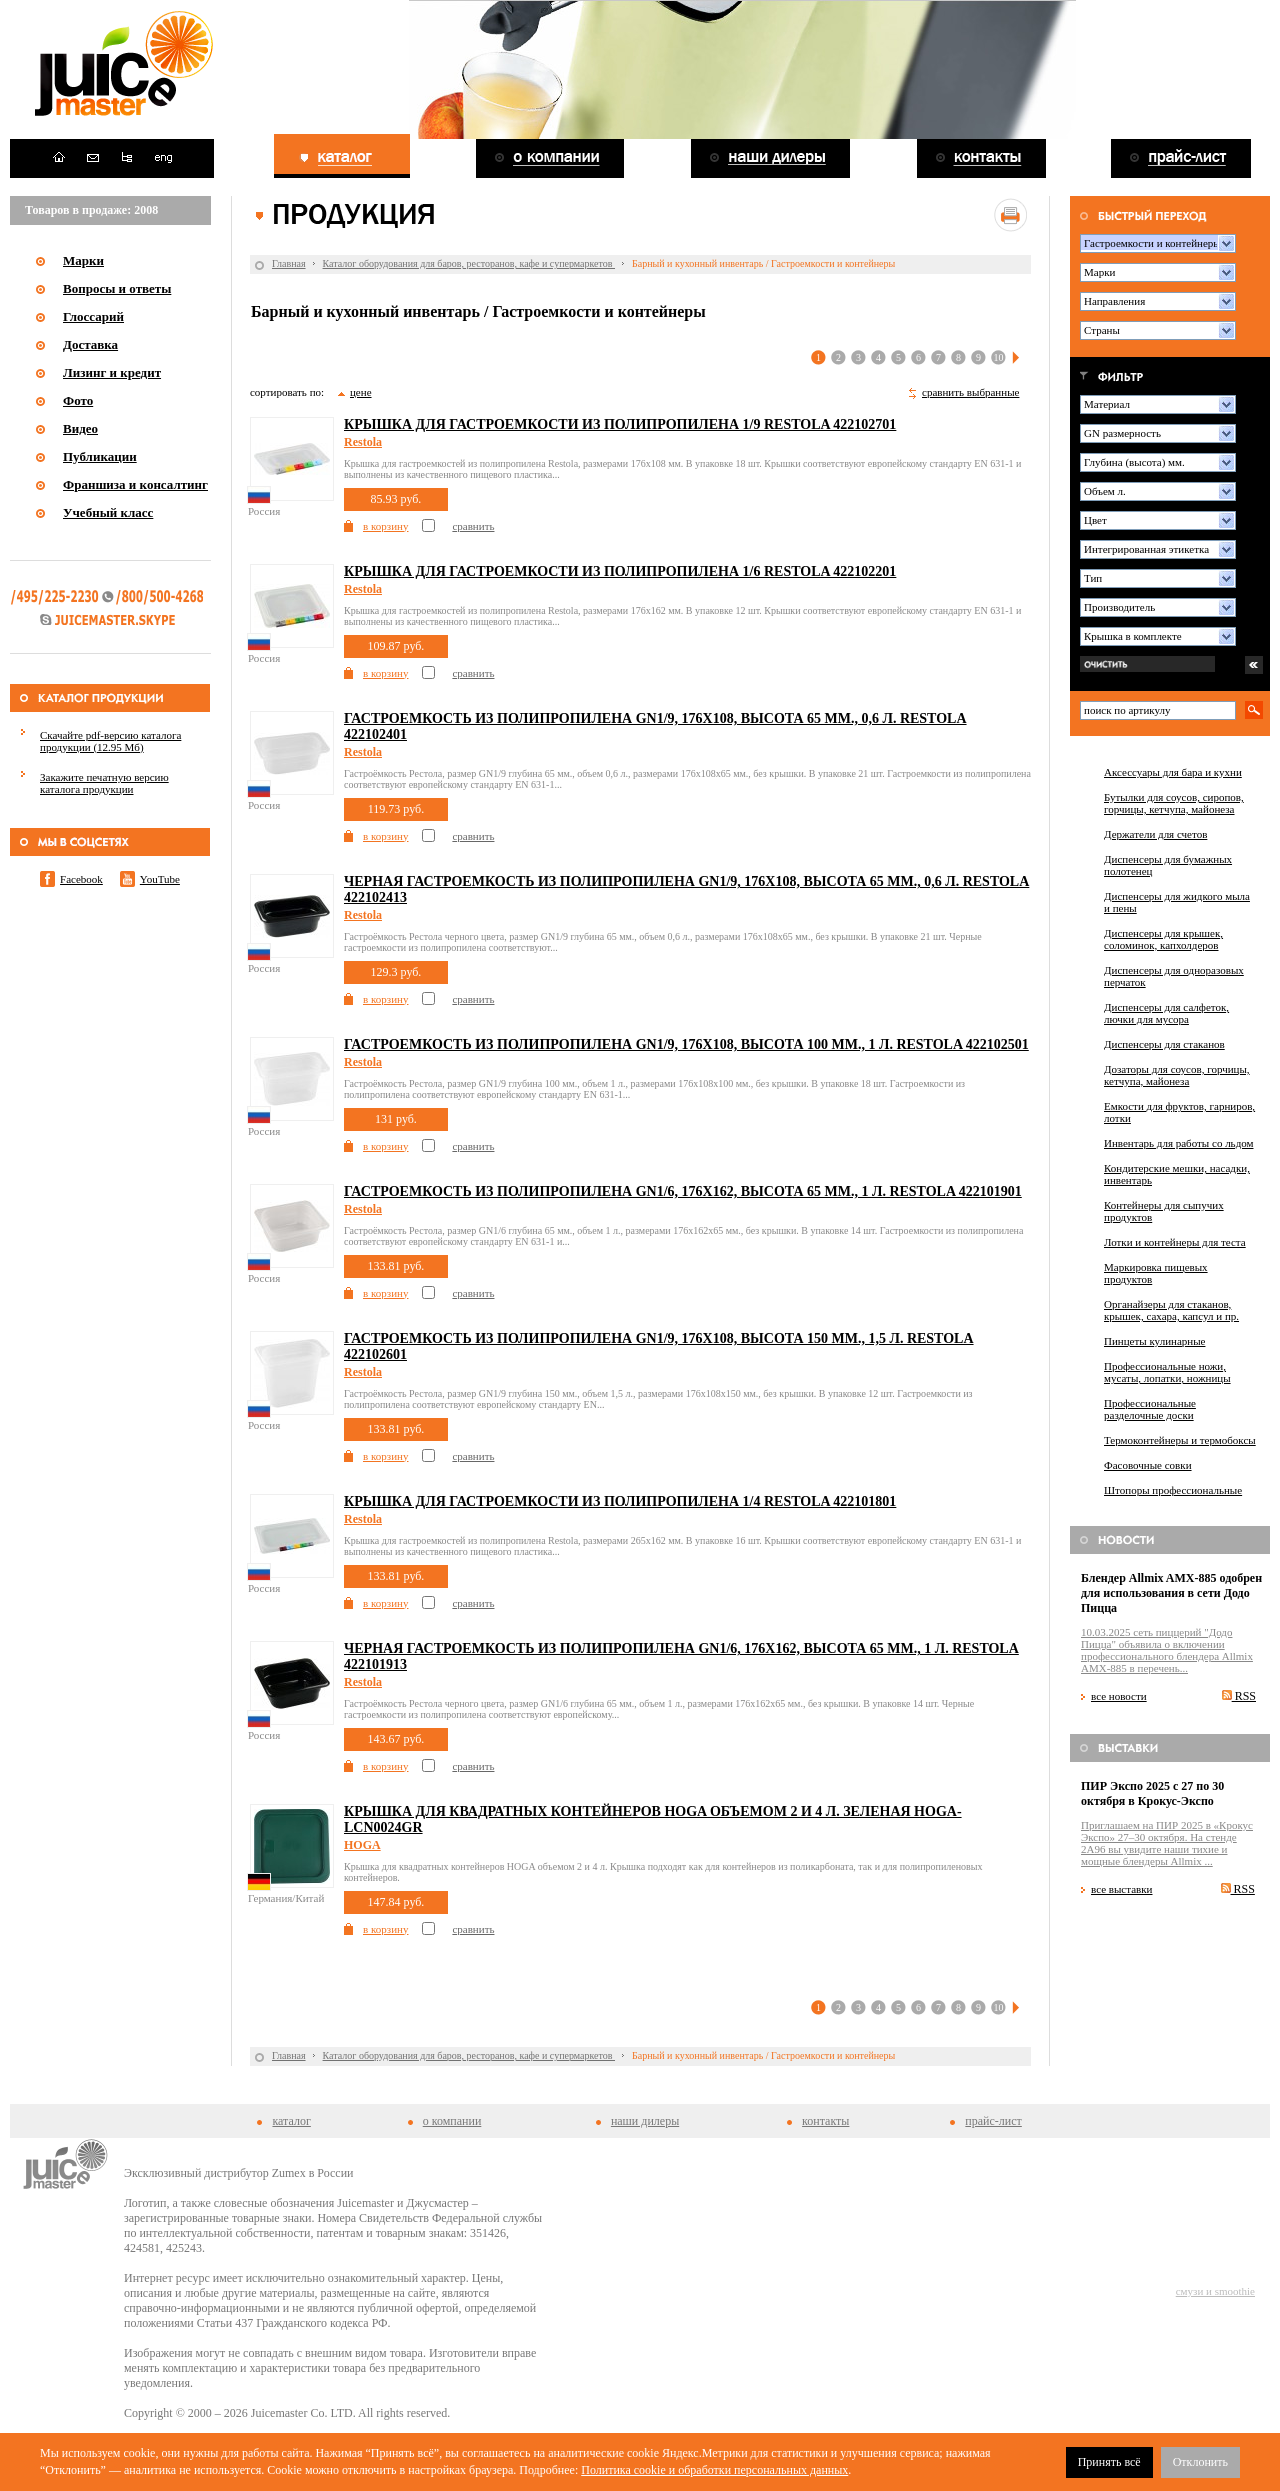  Describe the element at coordinates (473, 526) in the screenshot. I see `сравнить` at that location.